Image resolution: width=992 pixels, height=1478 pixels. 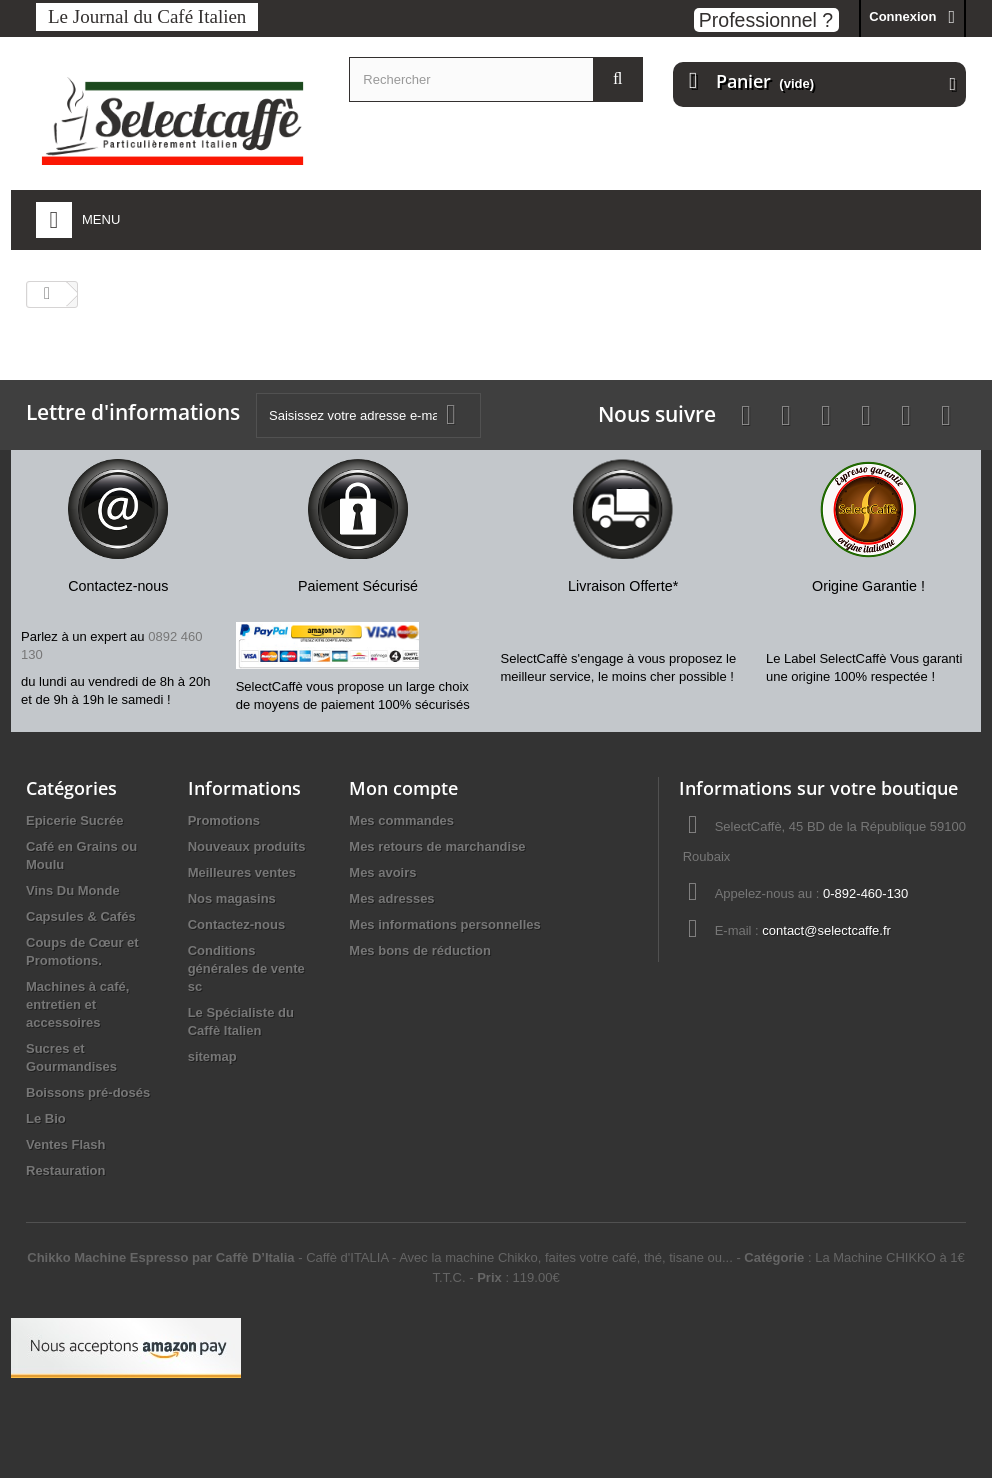 What do you see at coordinates (77, 1004) in the screenshot?
I see `Machines à café, entretien et accessoires` at bounding box center [77, 1004].